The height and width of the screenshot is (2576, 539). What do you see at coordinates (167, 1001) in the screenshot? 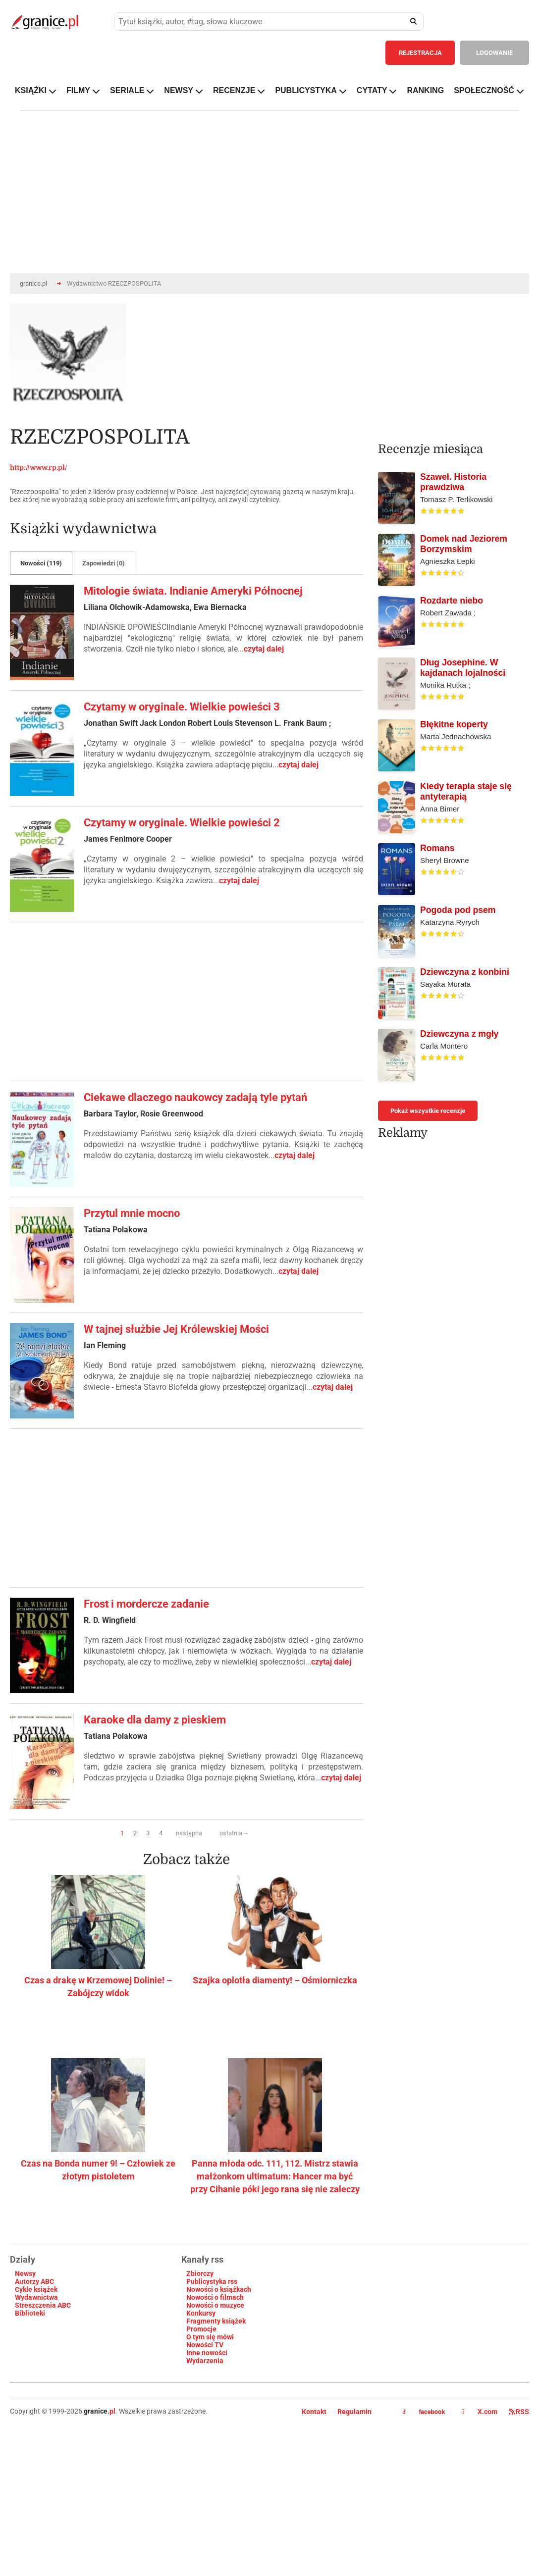
I see `[Advertisement]` at bounding box center [167, 1001].